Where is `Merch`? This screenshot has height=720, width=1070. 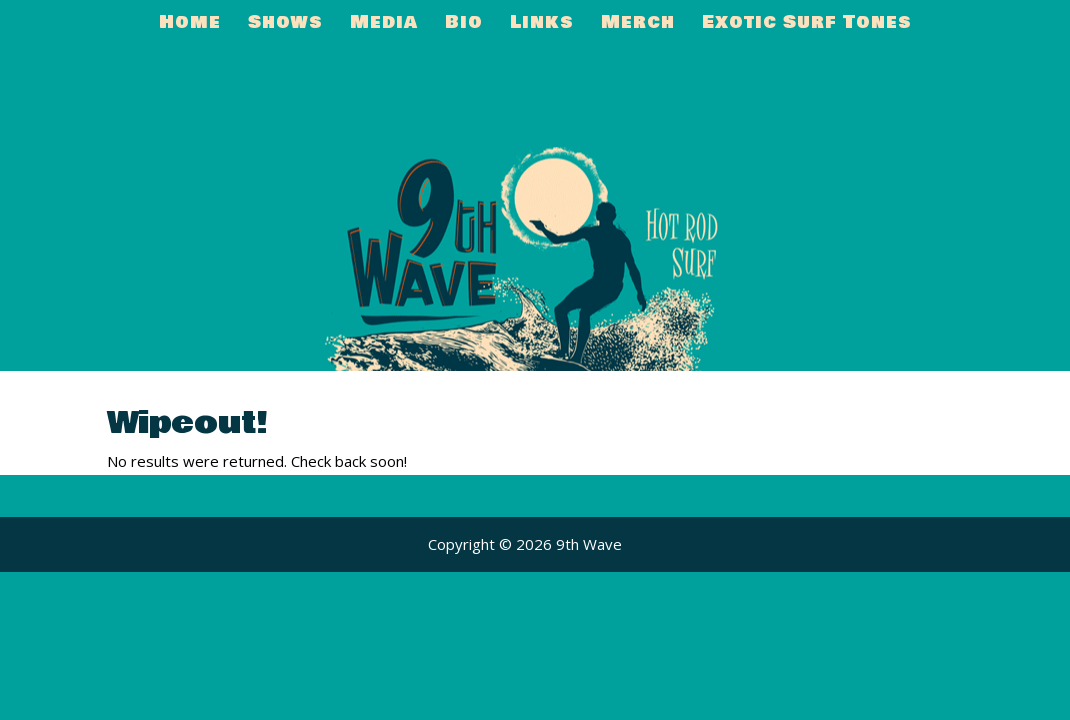 Merch is located at coordinates (638, 25).